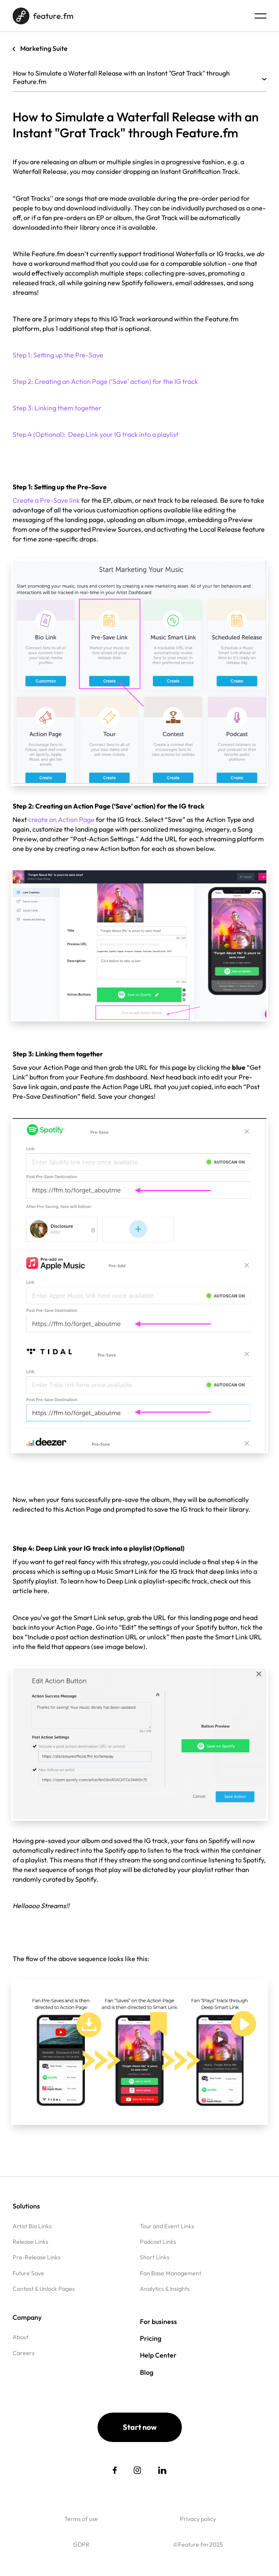 This screenshot has height=2576, width=279. I want to click on Careers, so click(23, 2353).